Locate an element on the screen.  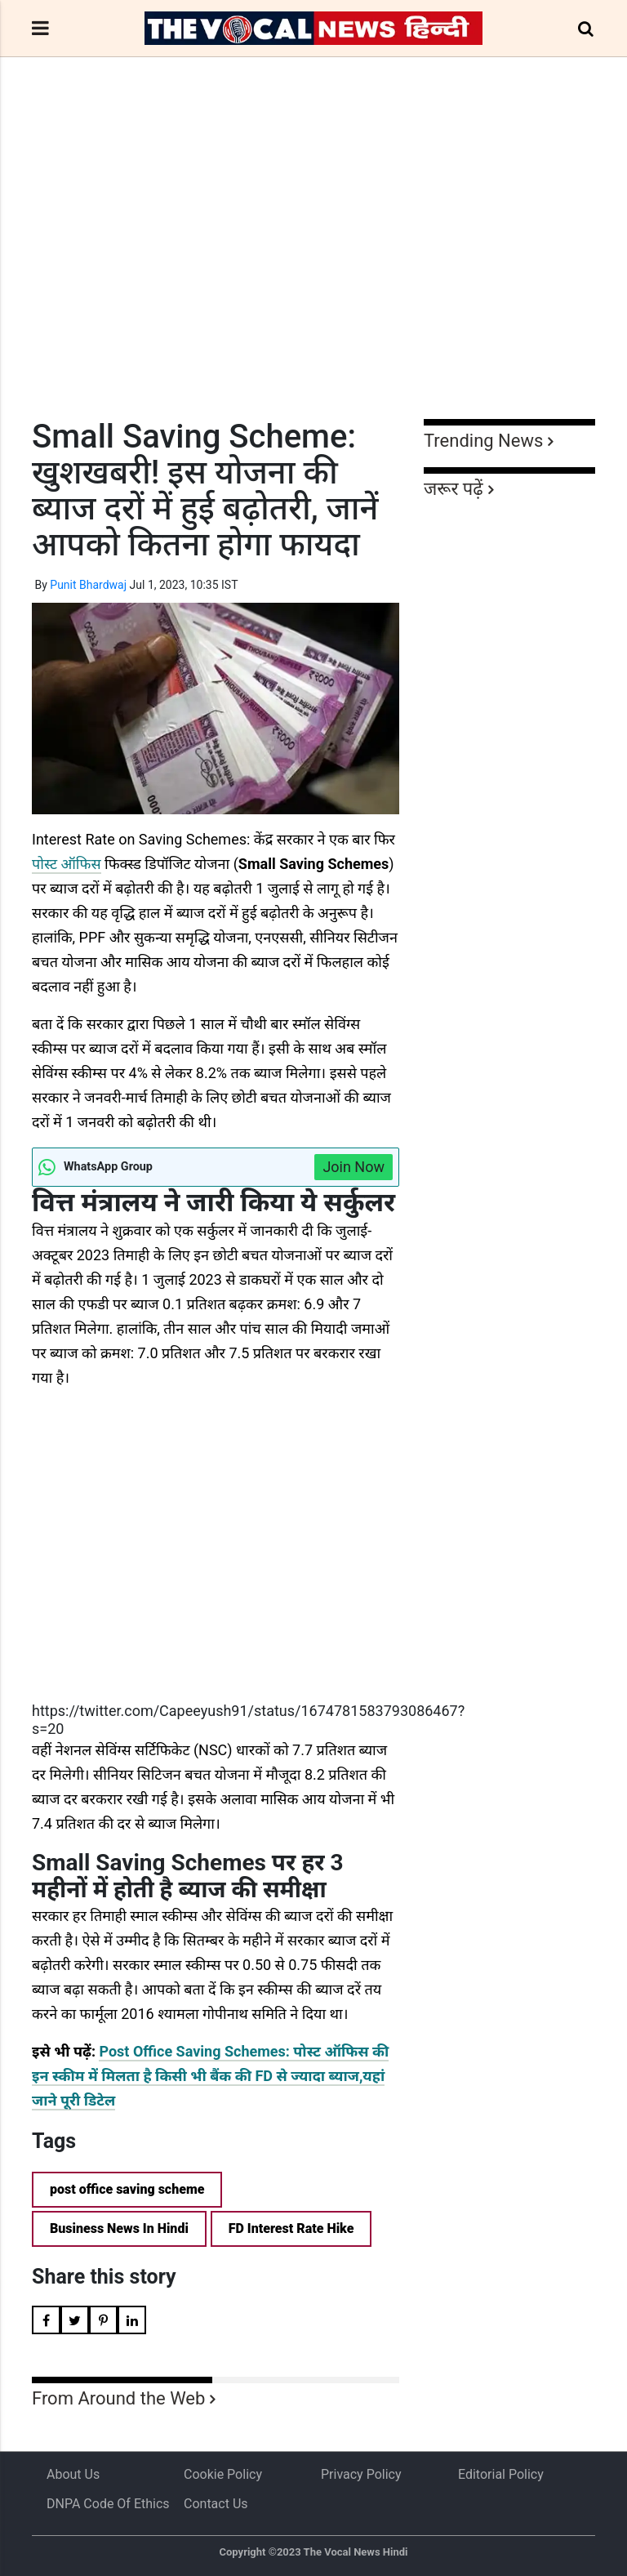
From Around the Web is located at coordinates (118, 2398).